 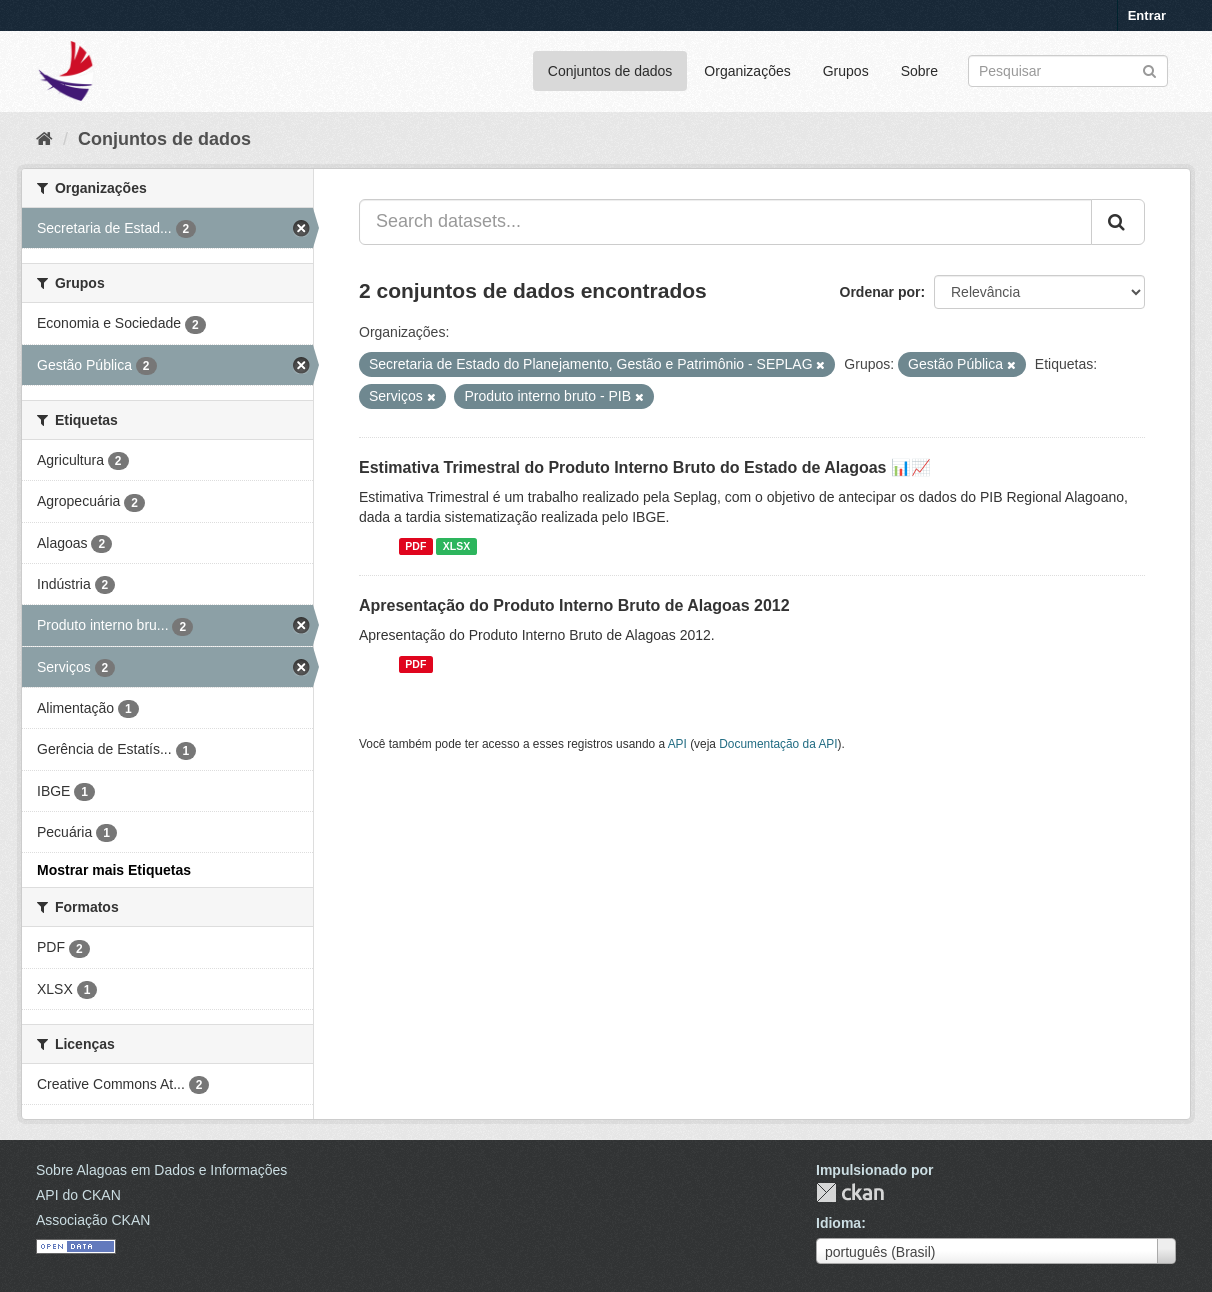 What do you see at coordinates (456, 546) in the screenshot?
I see `XLSX` at bounding box center [456, 546].